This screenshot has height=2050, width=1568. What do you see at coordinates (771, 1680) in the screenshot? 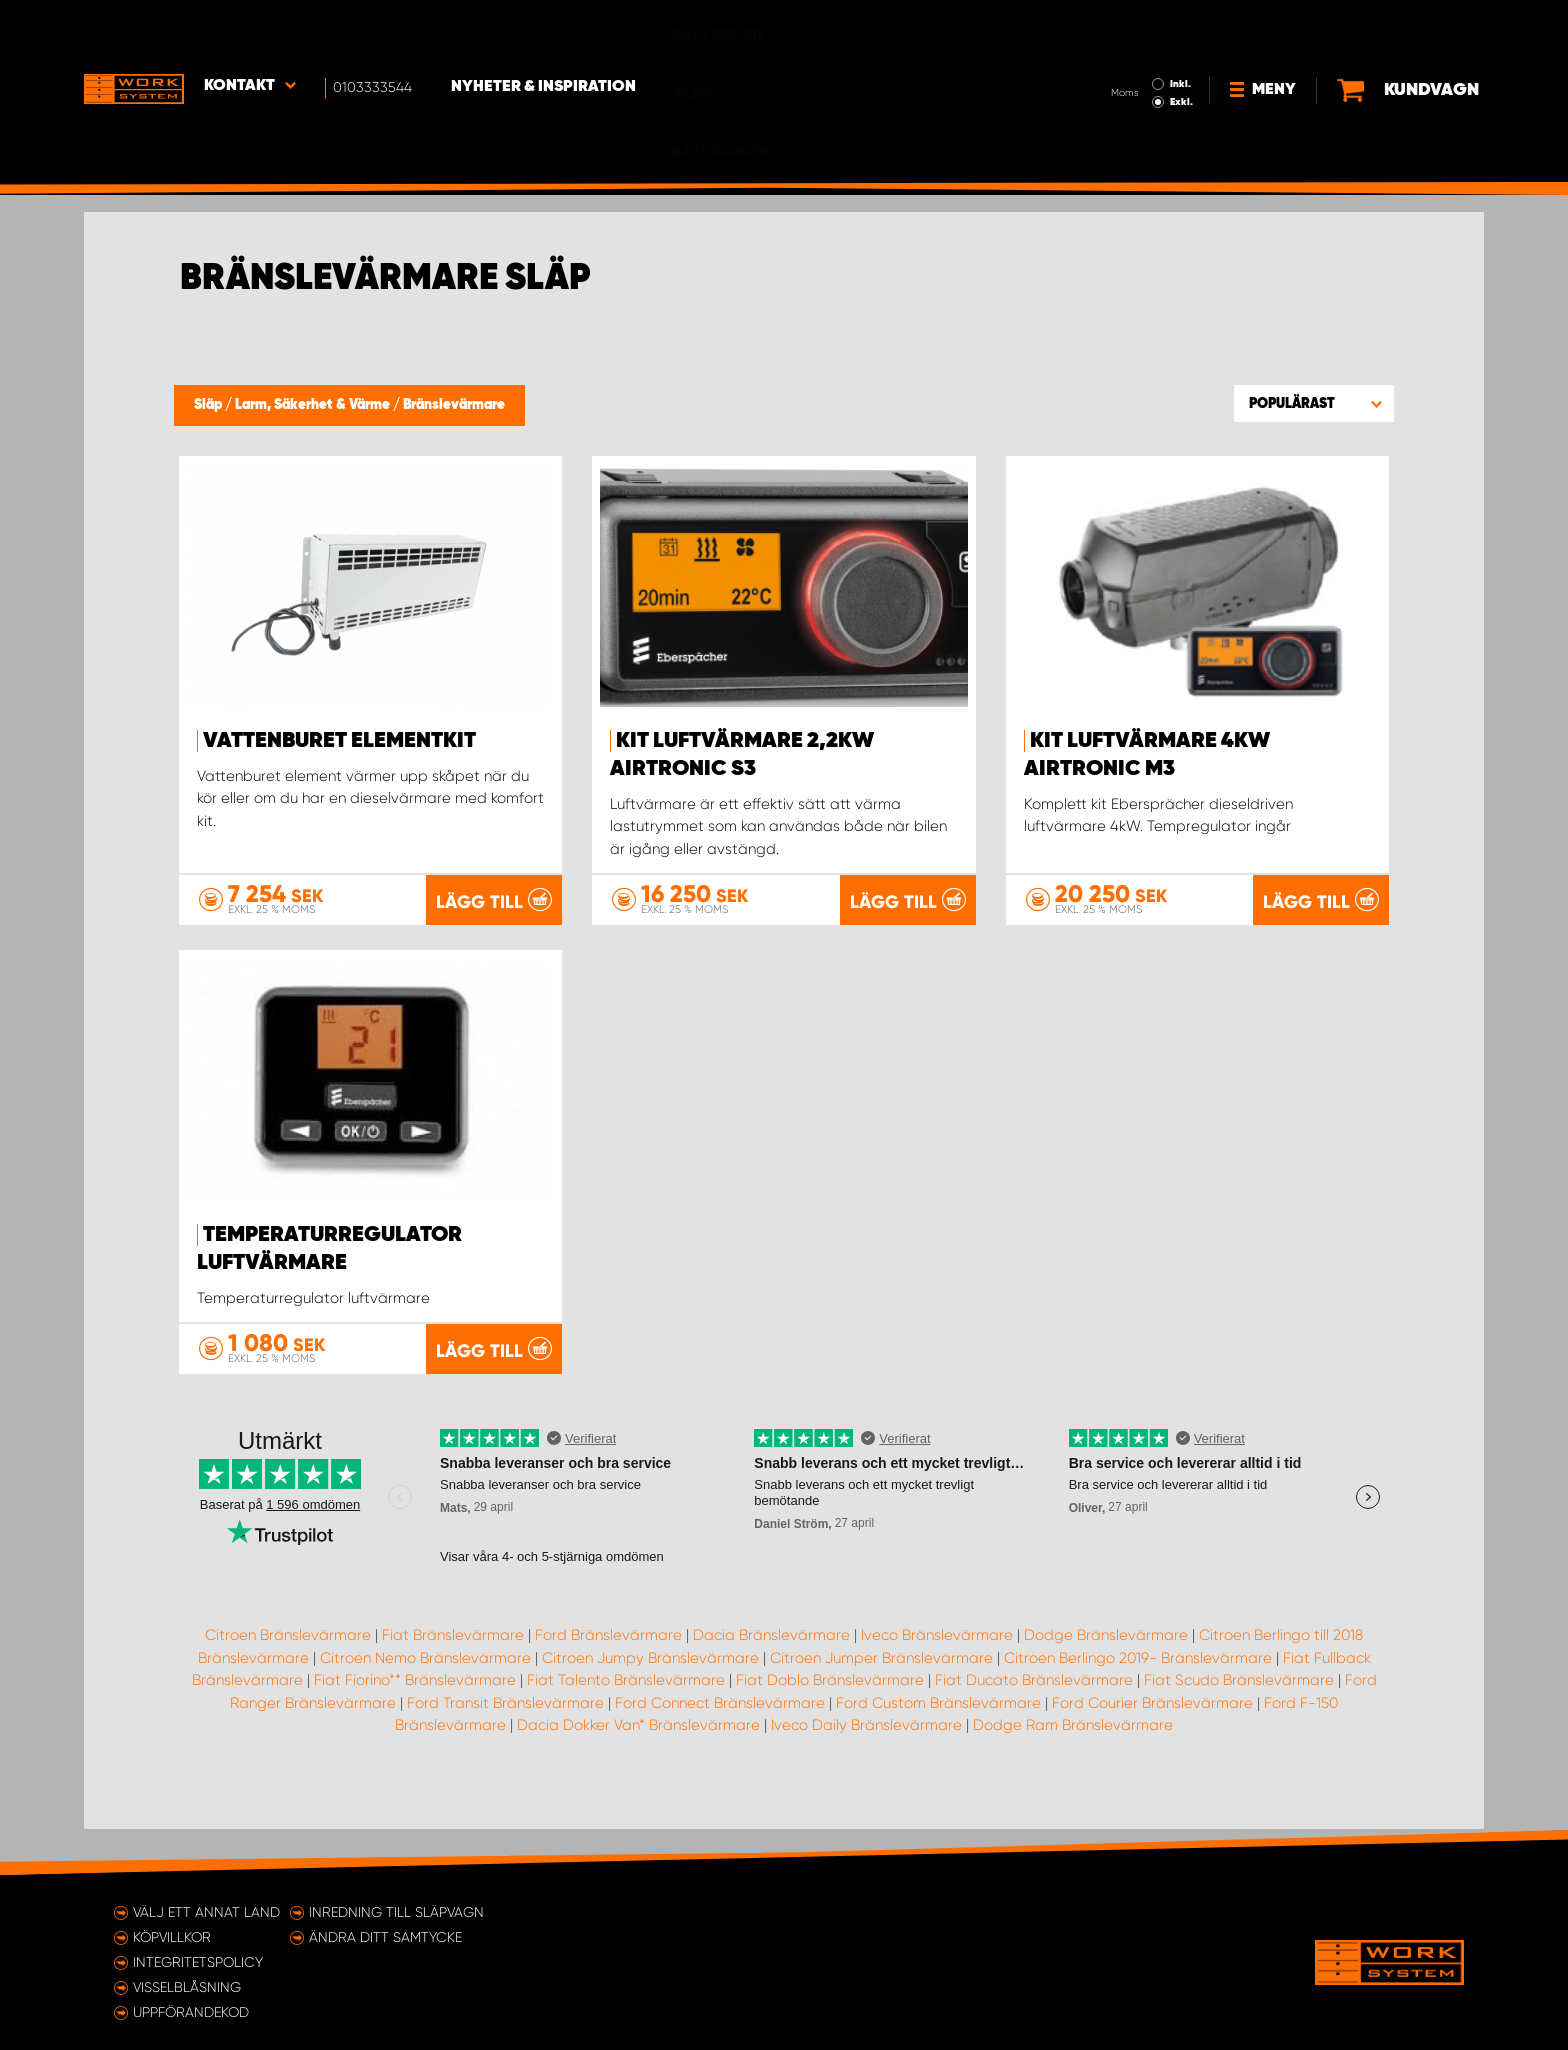
I see `Dacia Bränslevärmare` at bounding box center [771, 1680].